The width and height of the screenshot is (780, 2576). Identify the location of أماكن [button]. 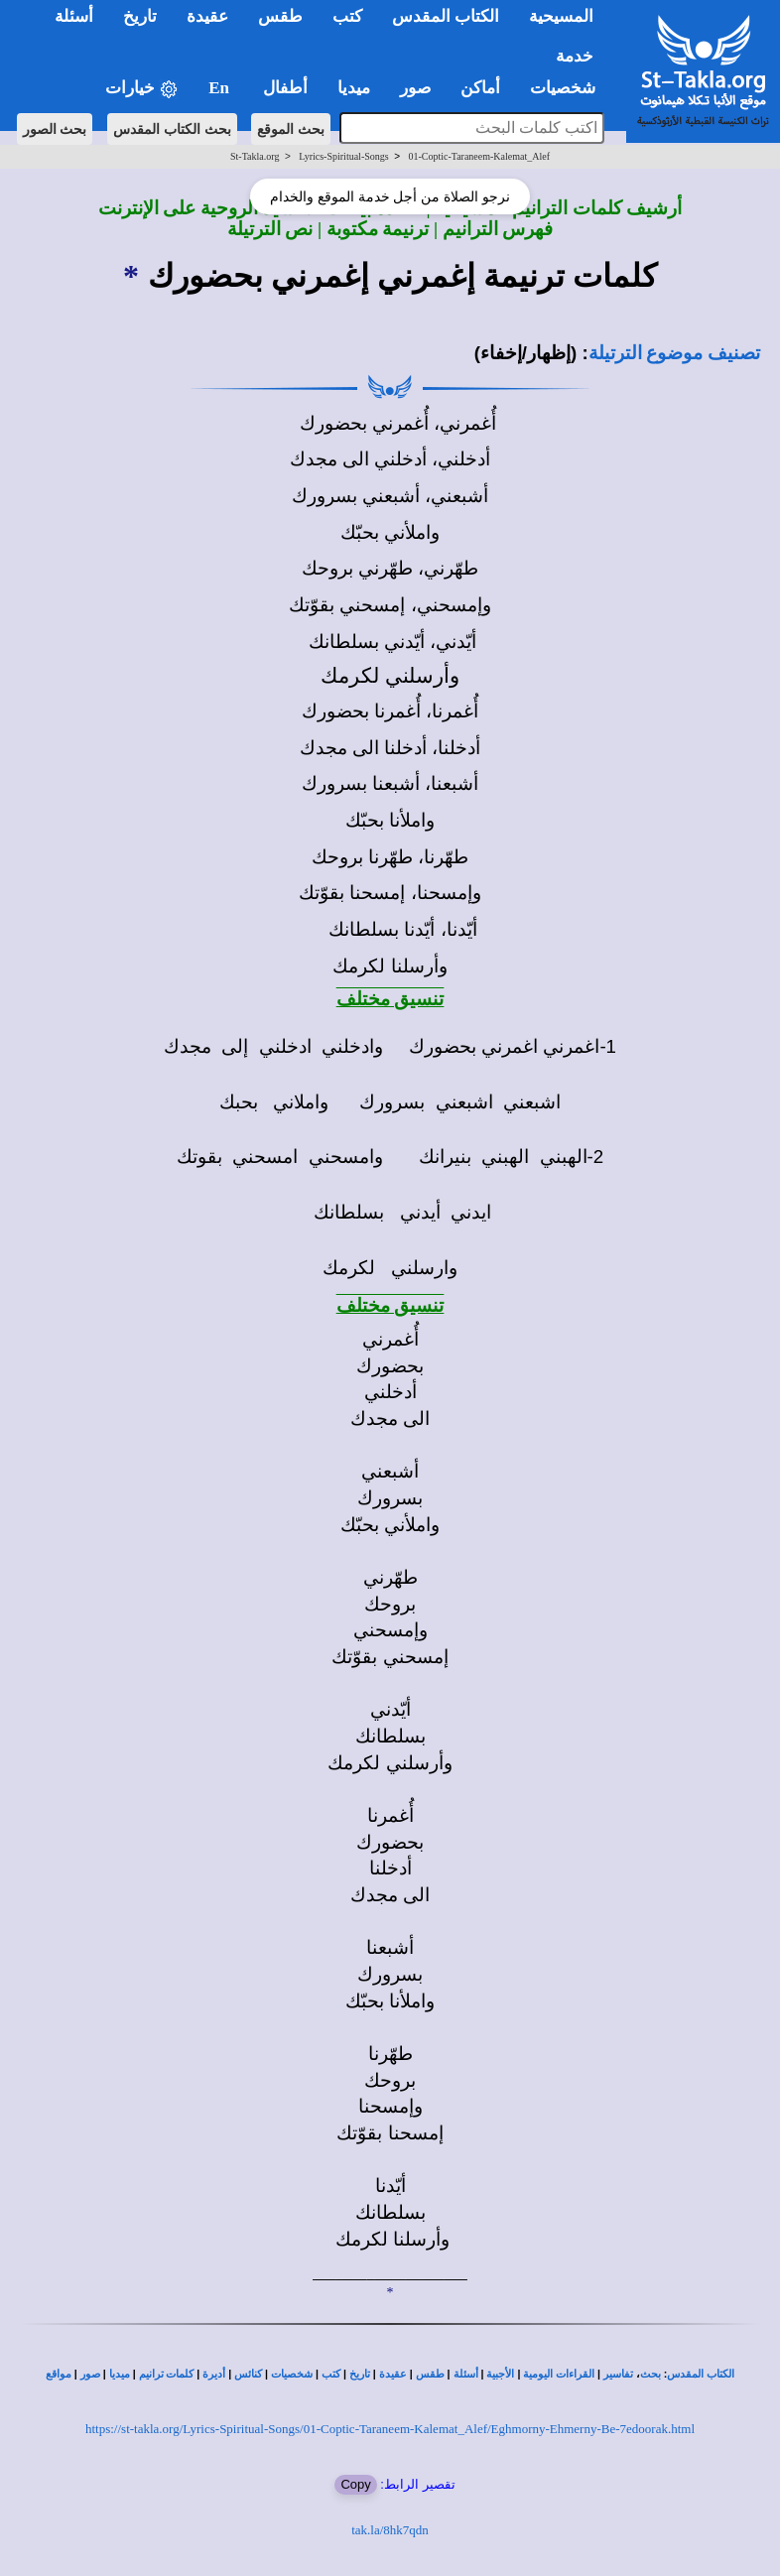
(480, 87).